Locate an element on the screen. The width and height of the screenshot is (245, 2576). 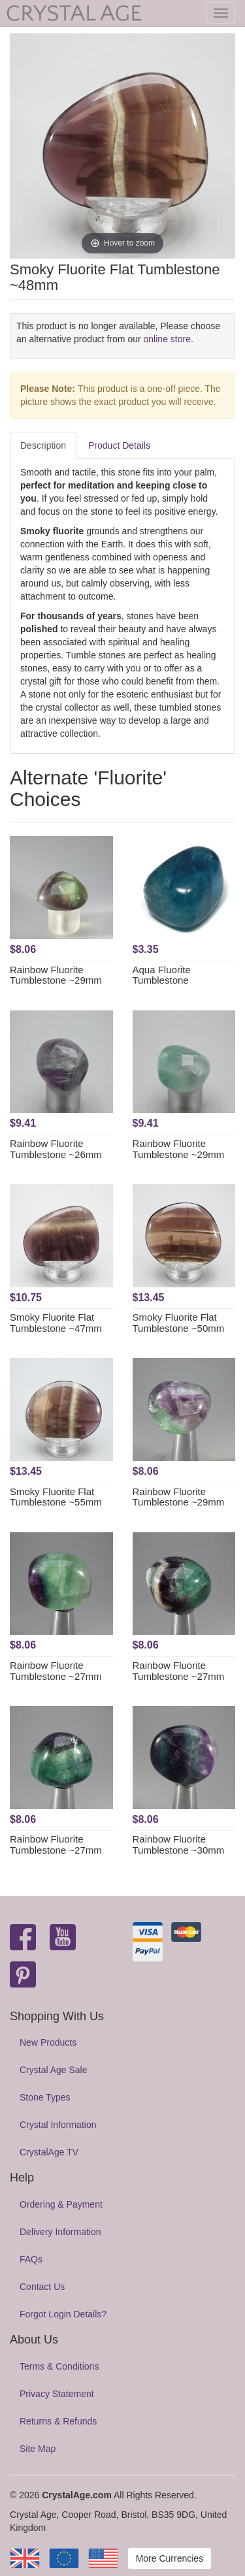
online store is located at coordinates (167, 339).